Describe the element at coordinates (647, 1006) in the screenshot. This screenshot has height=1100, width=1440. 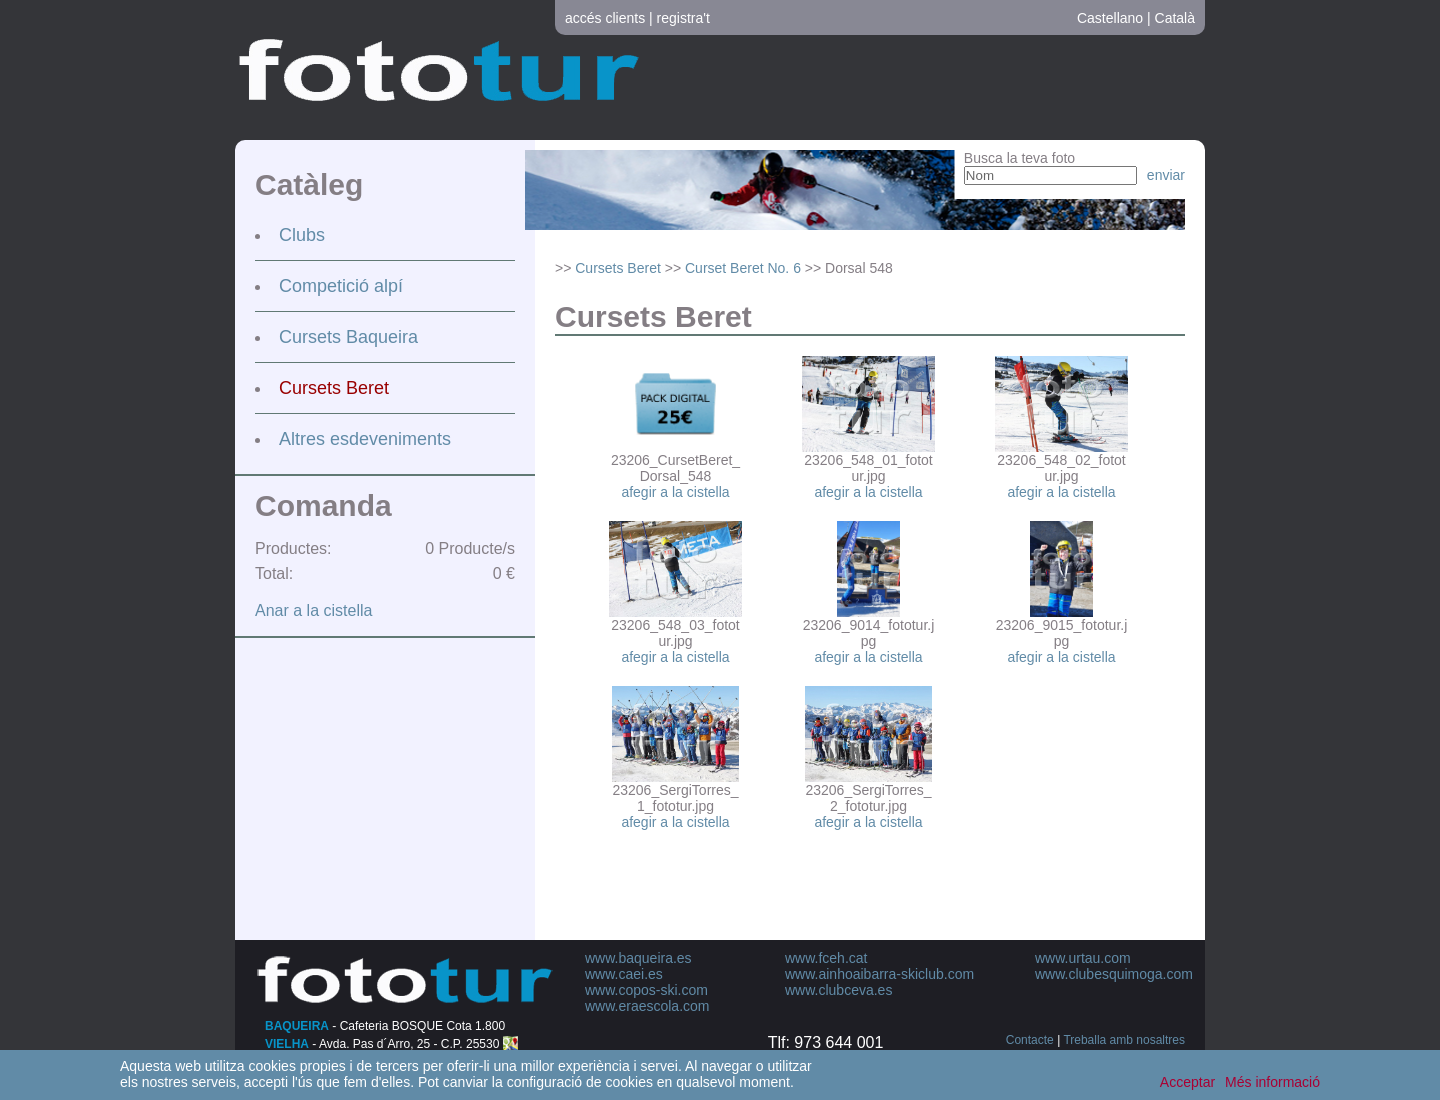
I see `www.eraescola.com` at that location.